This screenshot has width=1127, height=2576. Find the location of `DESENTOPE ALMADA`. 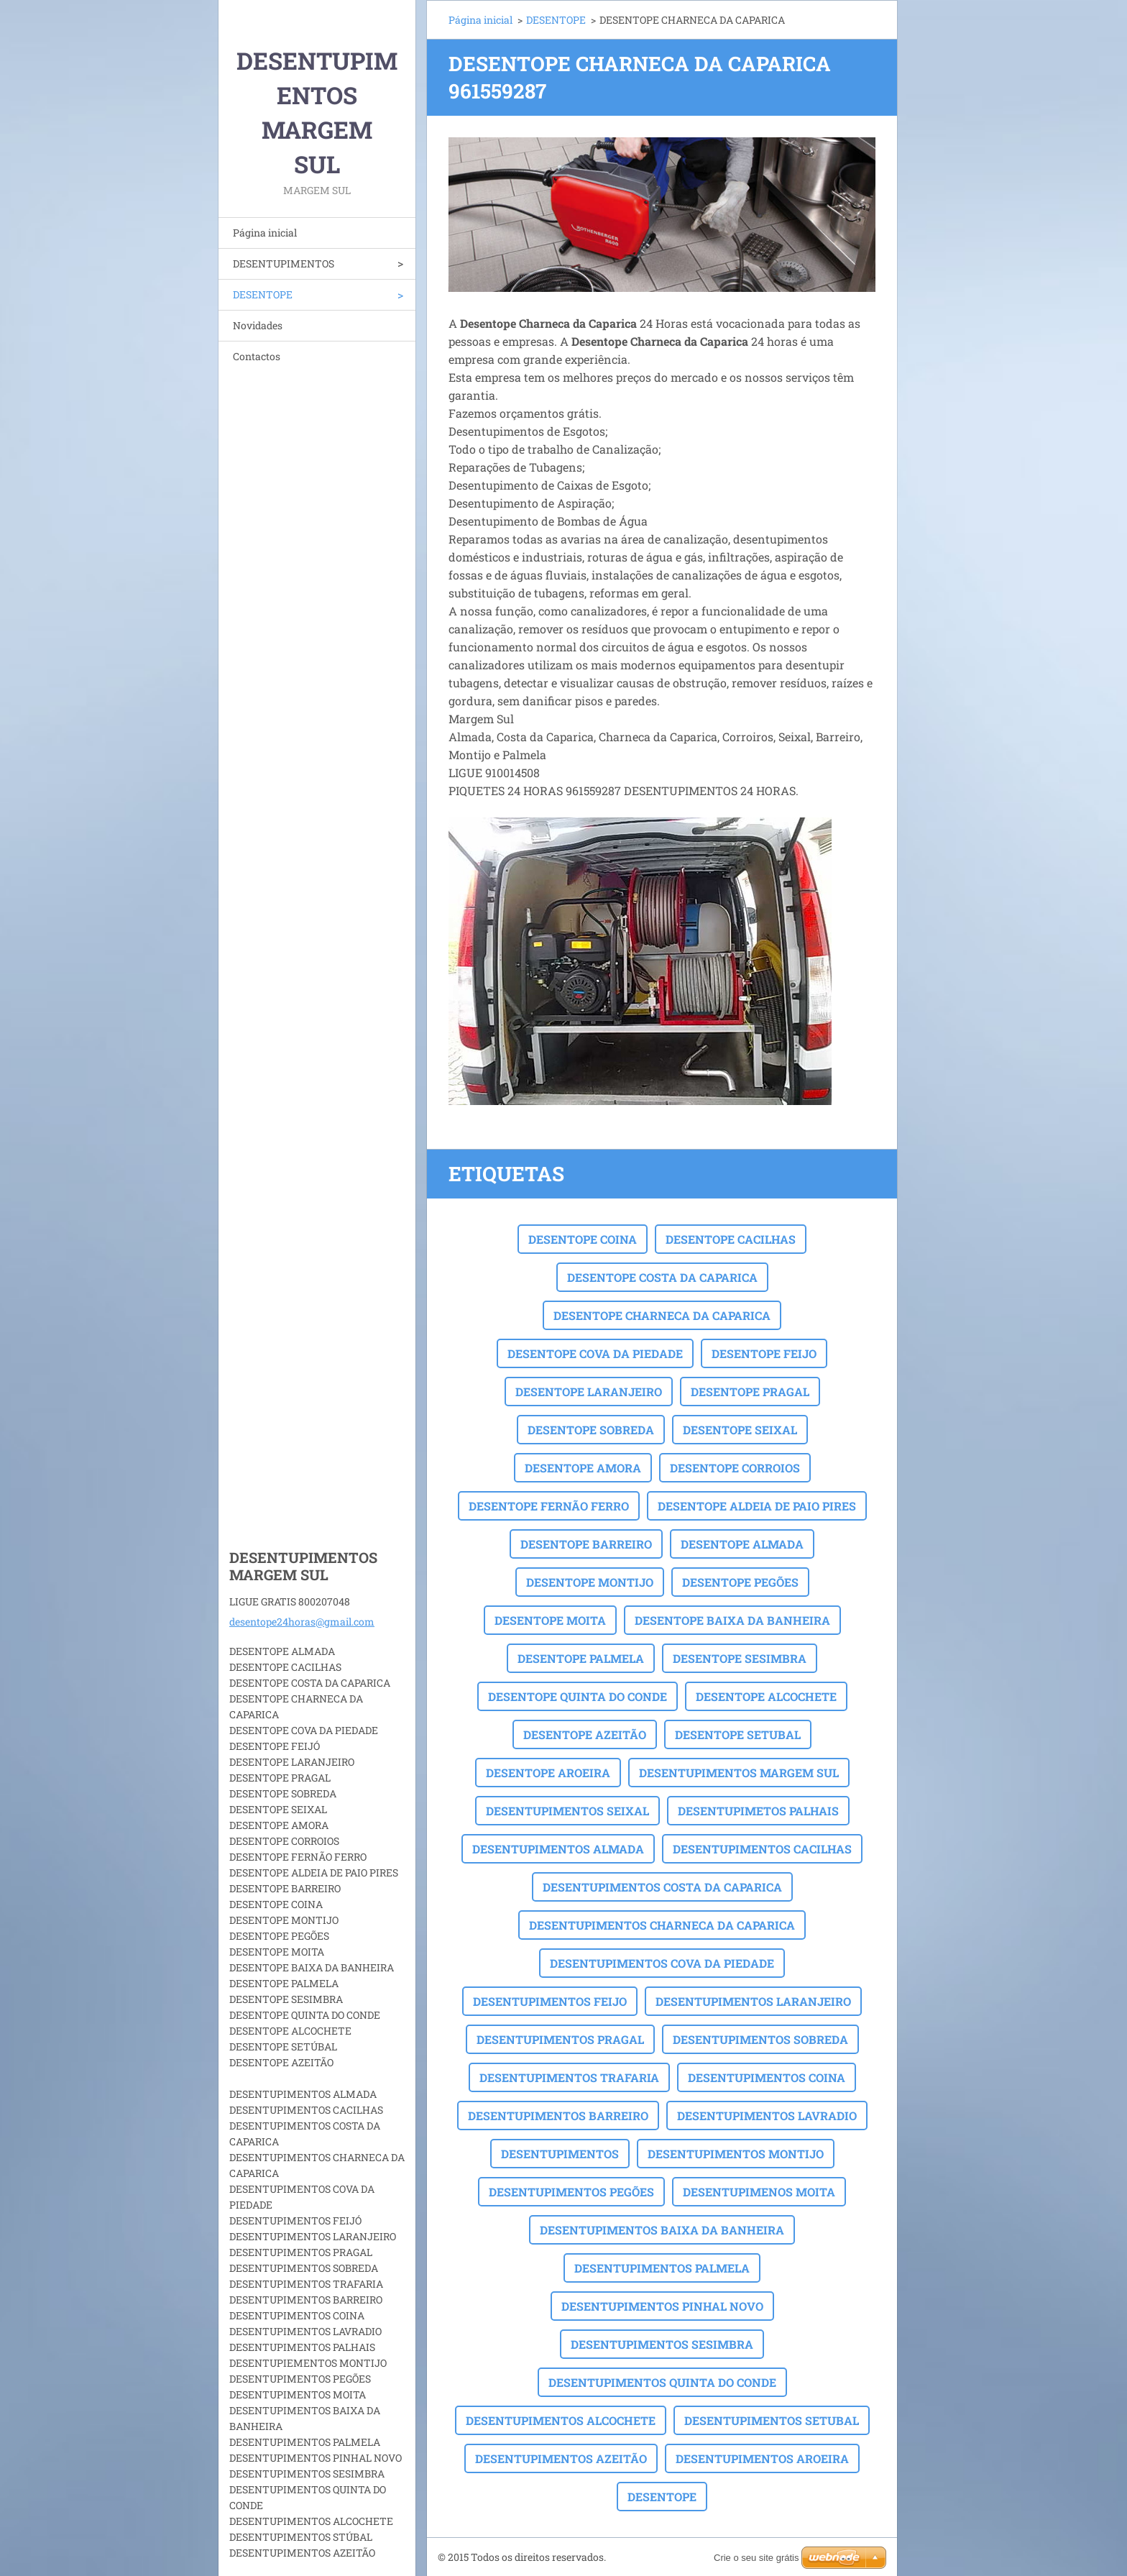

DESENTOPE ALMADA is located at coordinates (742, 1543).